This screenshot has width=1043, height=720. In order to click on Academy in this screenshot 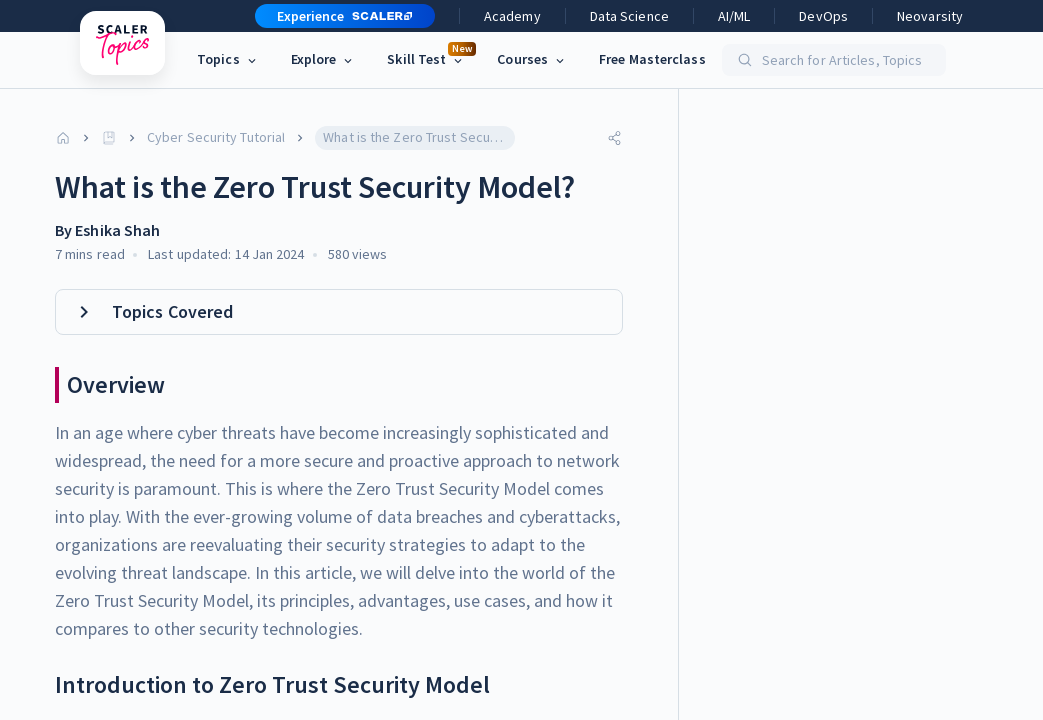, I will do `click(512, 16)`.